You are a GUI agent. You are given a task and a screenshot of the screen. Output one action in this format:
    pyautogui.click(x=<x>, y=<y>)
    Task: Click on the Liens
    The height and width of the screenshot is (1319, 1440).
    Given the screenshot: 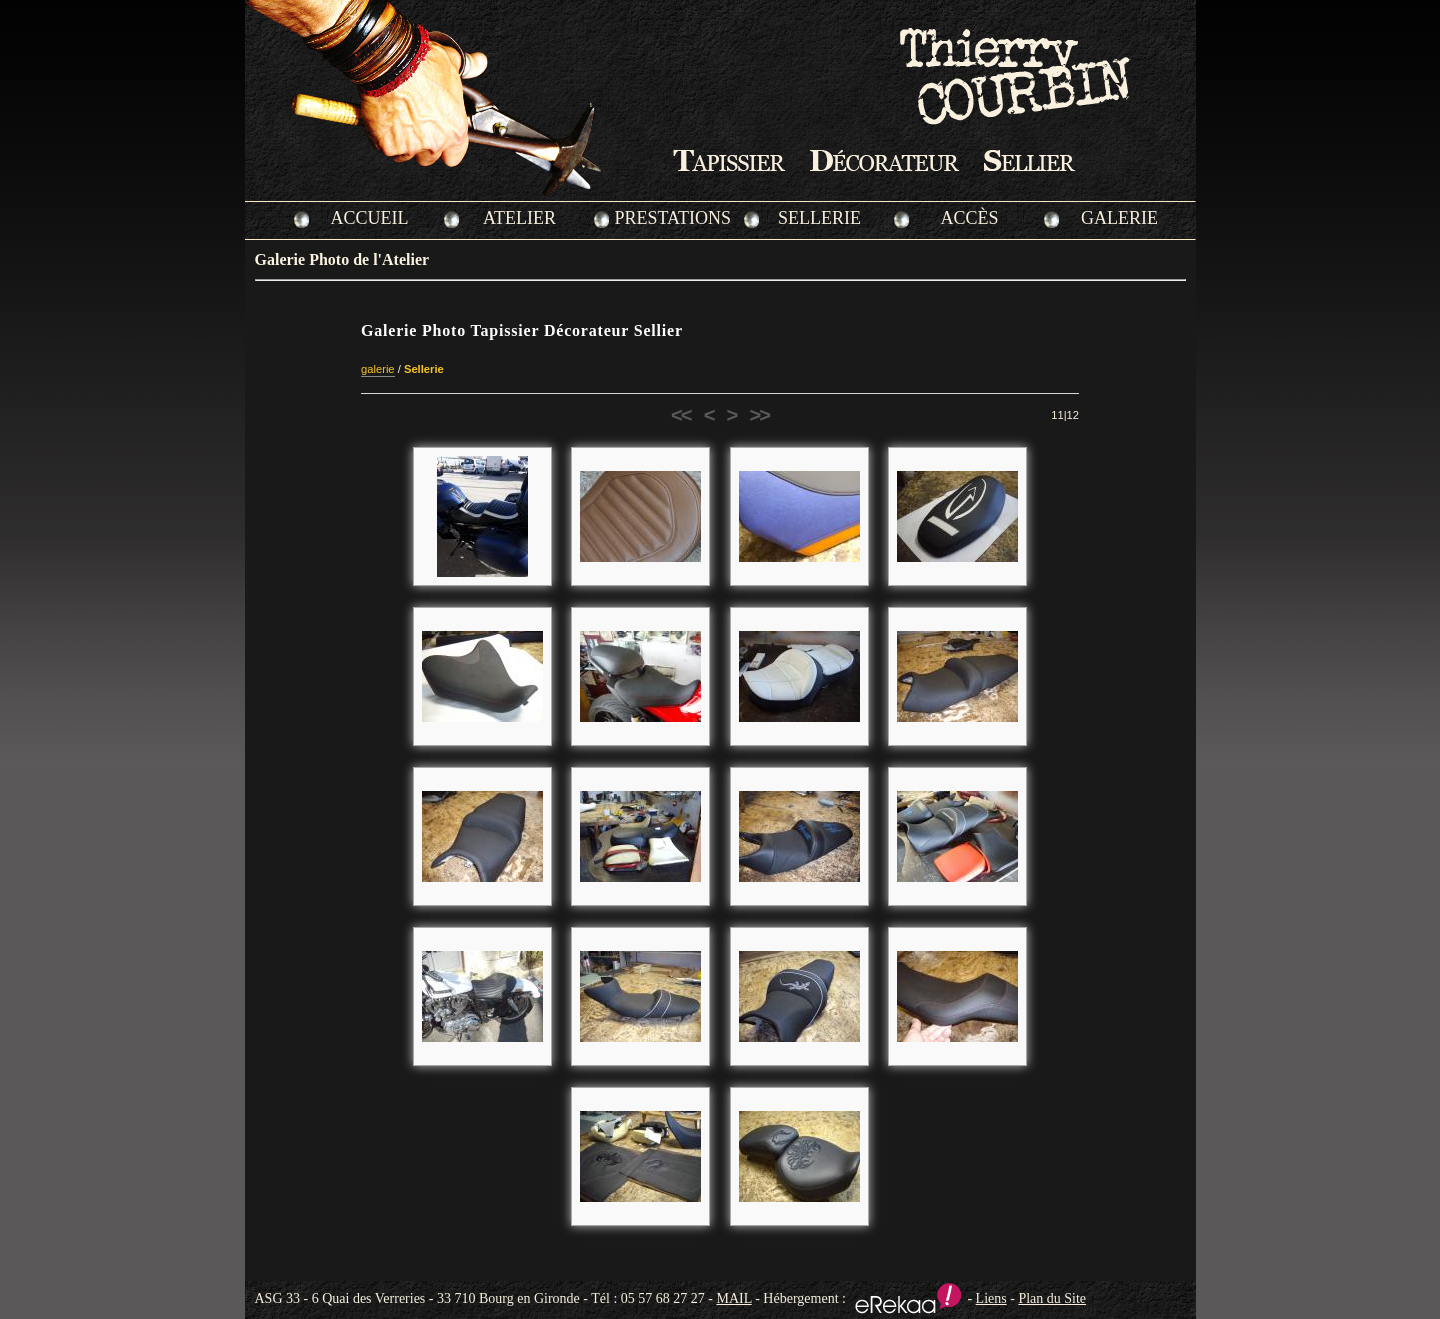 What is the action you would take?
    pyautogui.click(x=991, y=1298)
    